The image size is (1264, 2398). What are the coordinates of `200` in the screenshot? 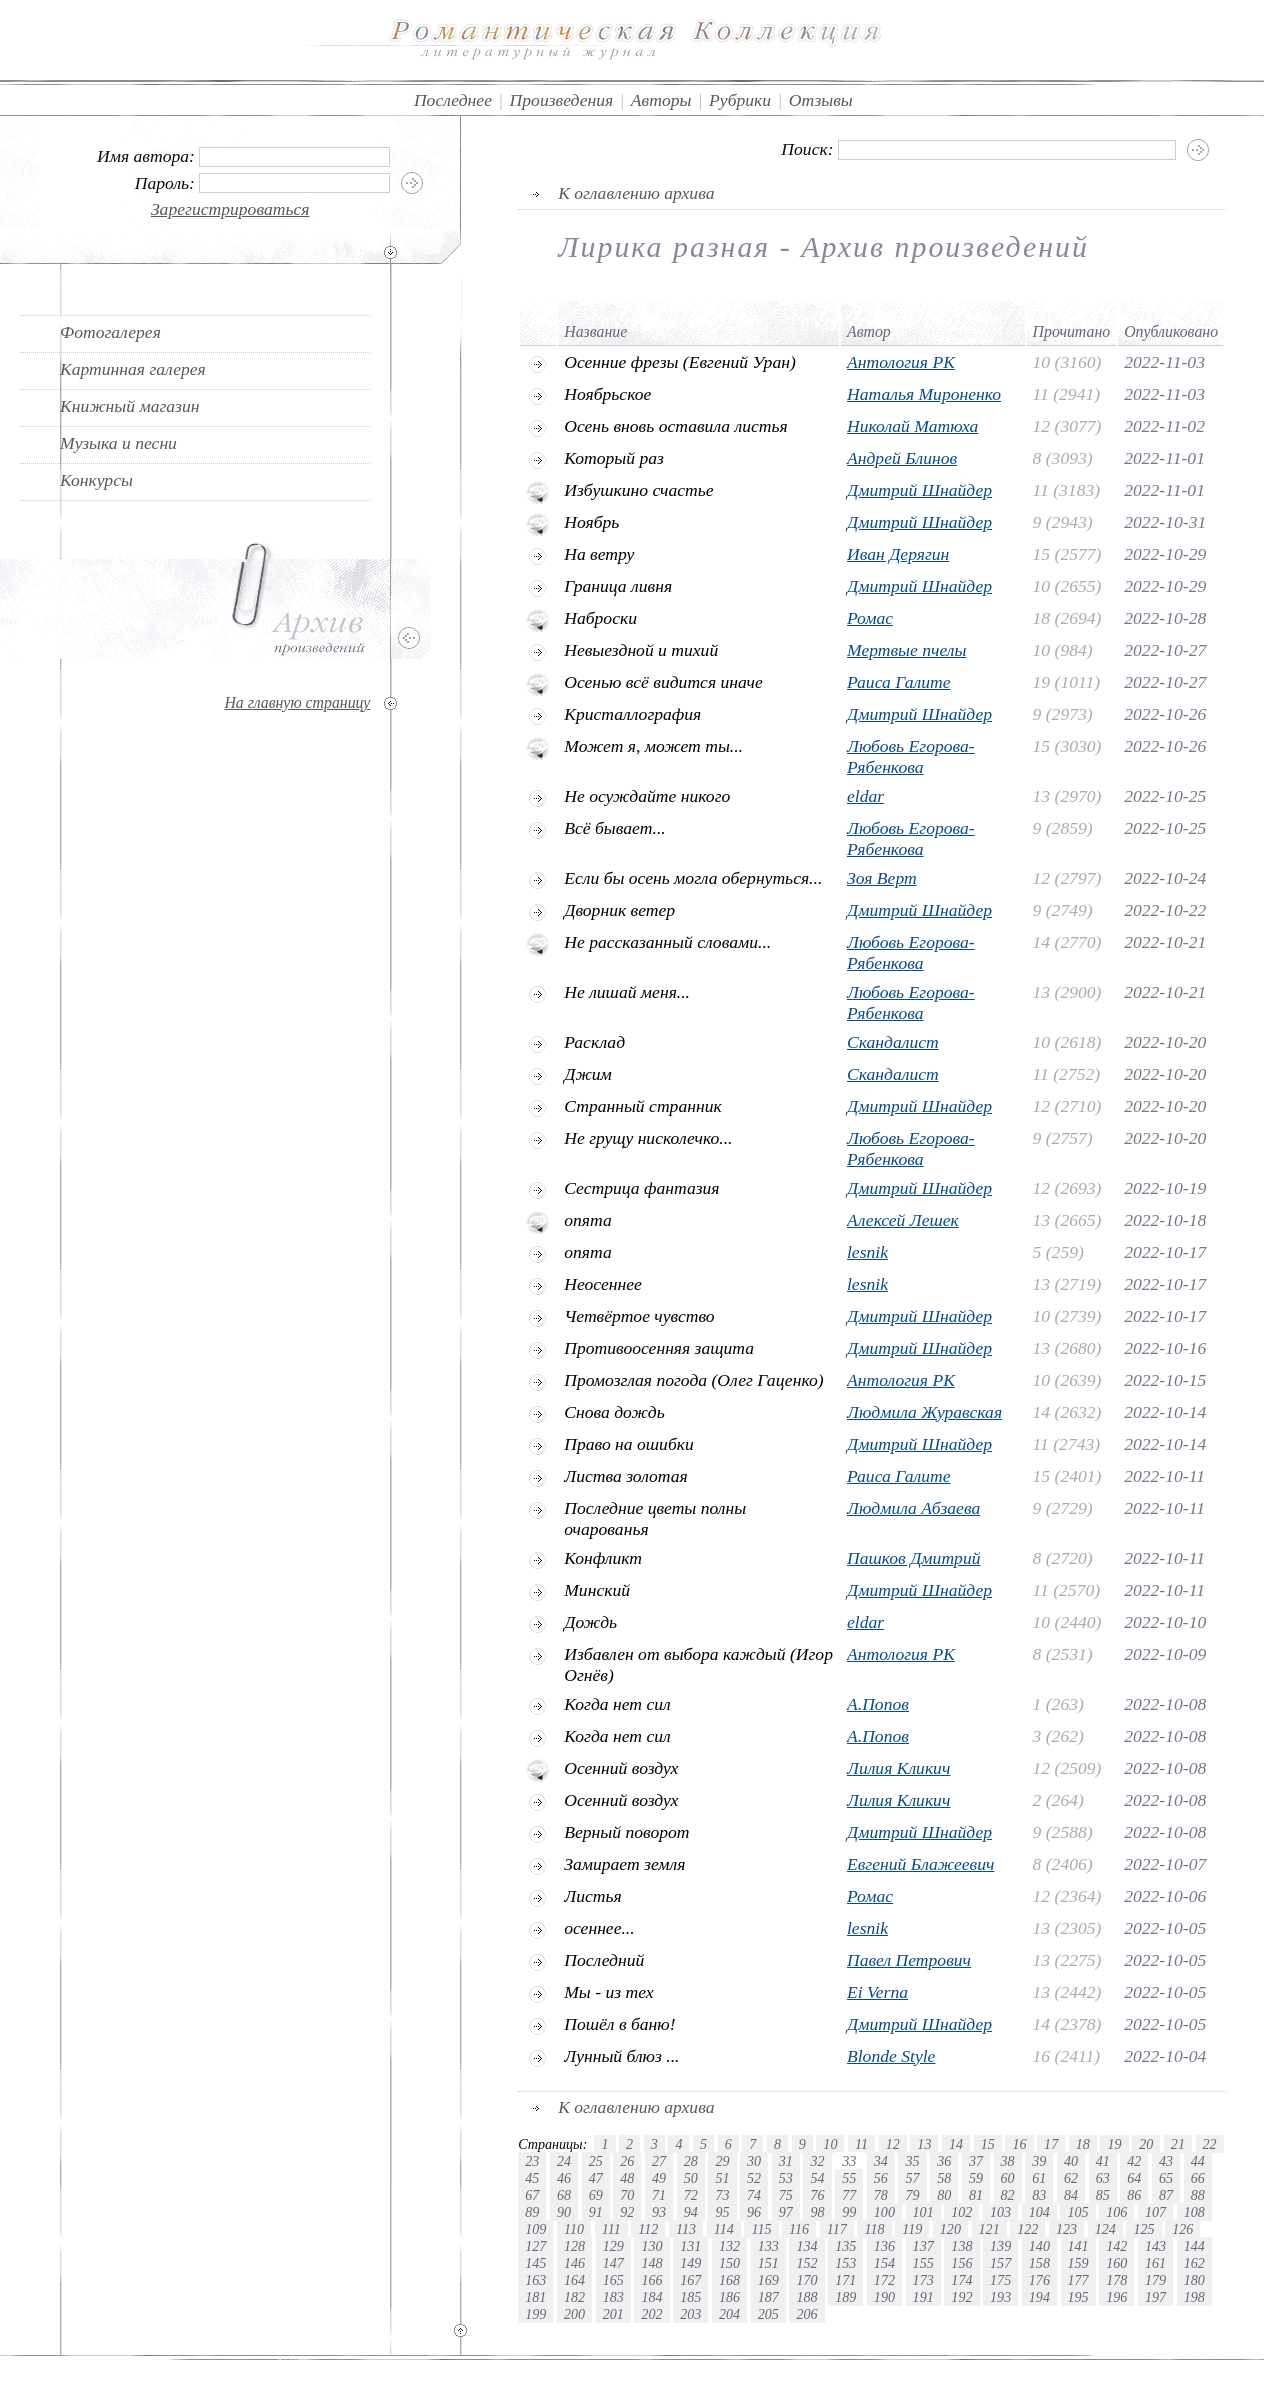 It's located at (574, 2314).